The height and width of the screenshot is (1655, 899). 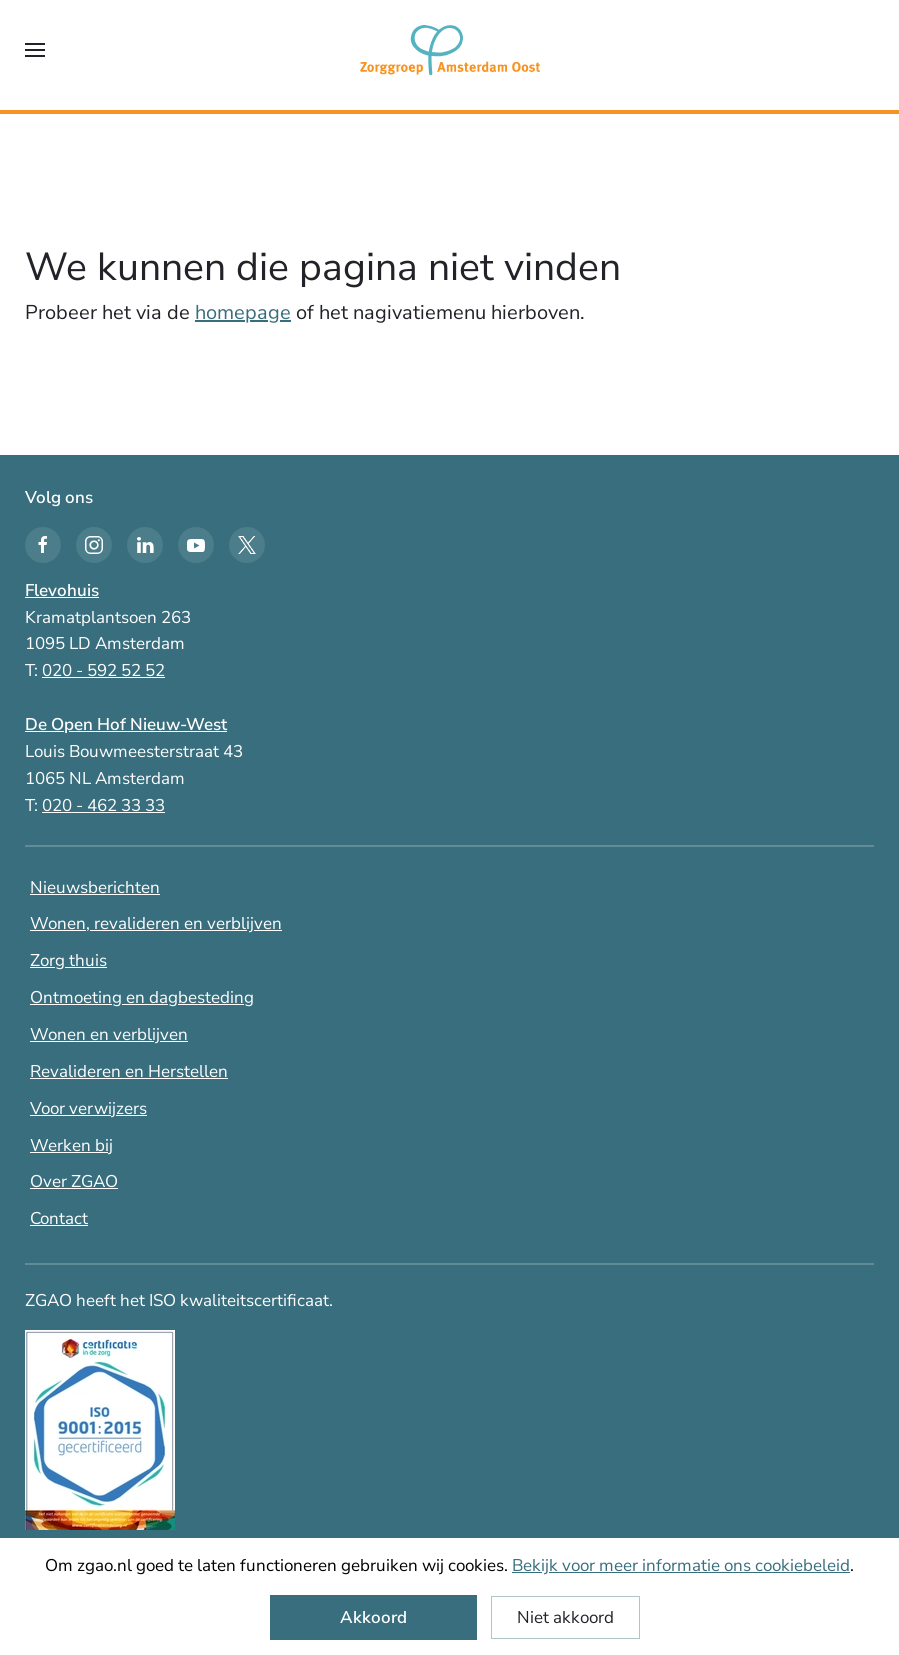 I want to click on Werken bij, so click(x=71, y=1145).